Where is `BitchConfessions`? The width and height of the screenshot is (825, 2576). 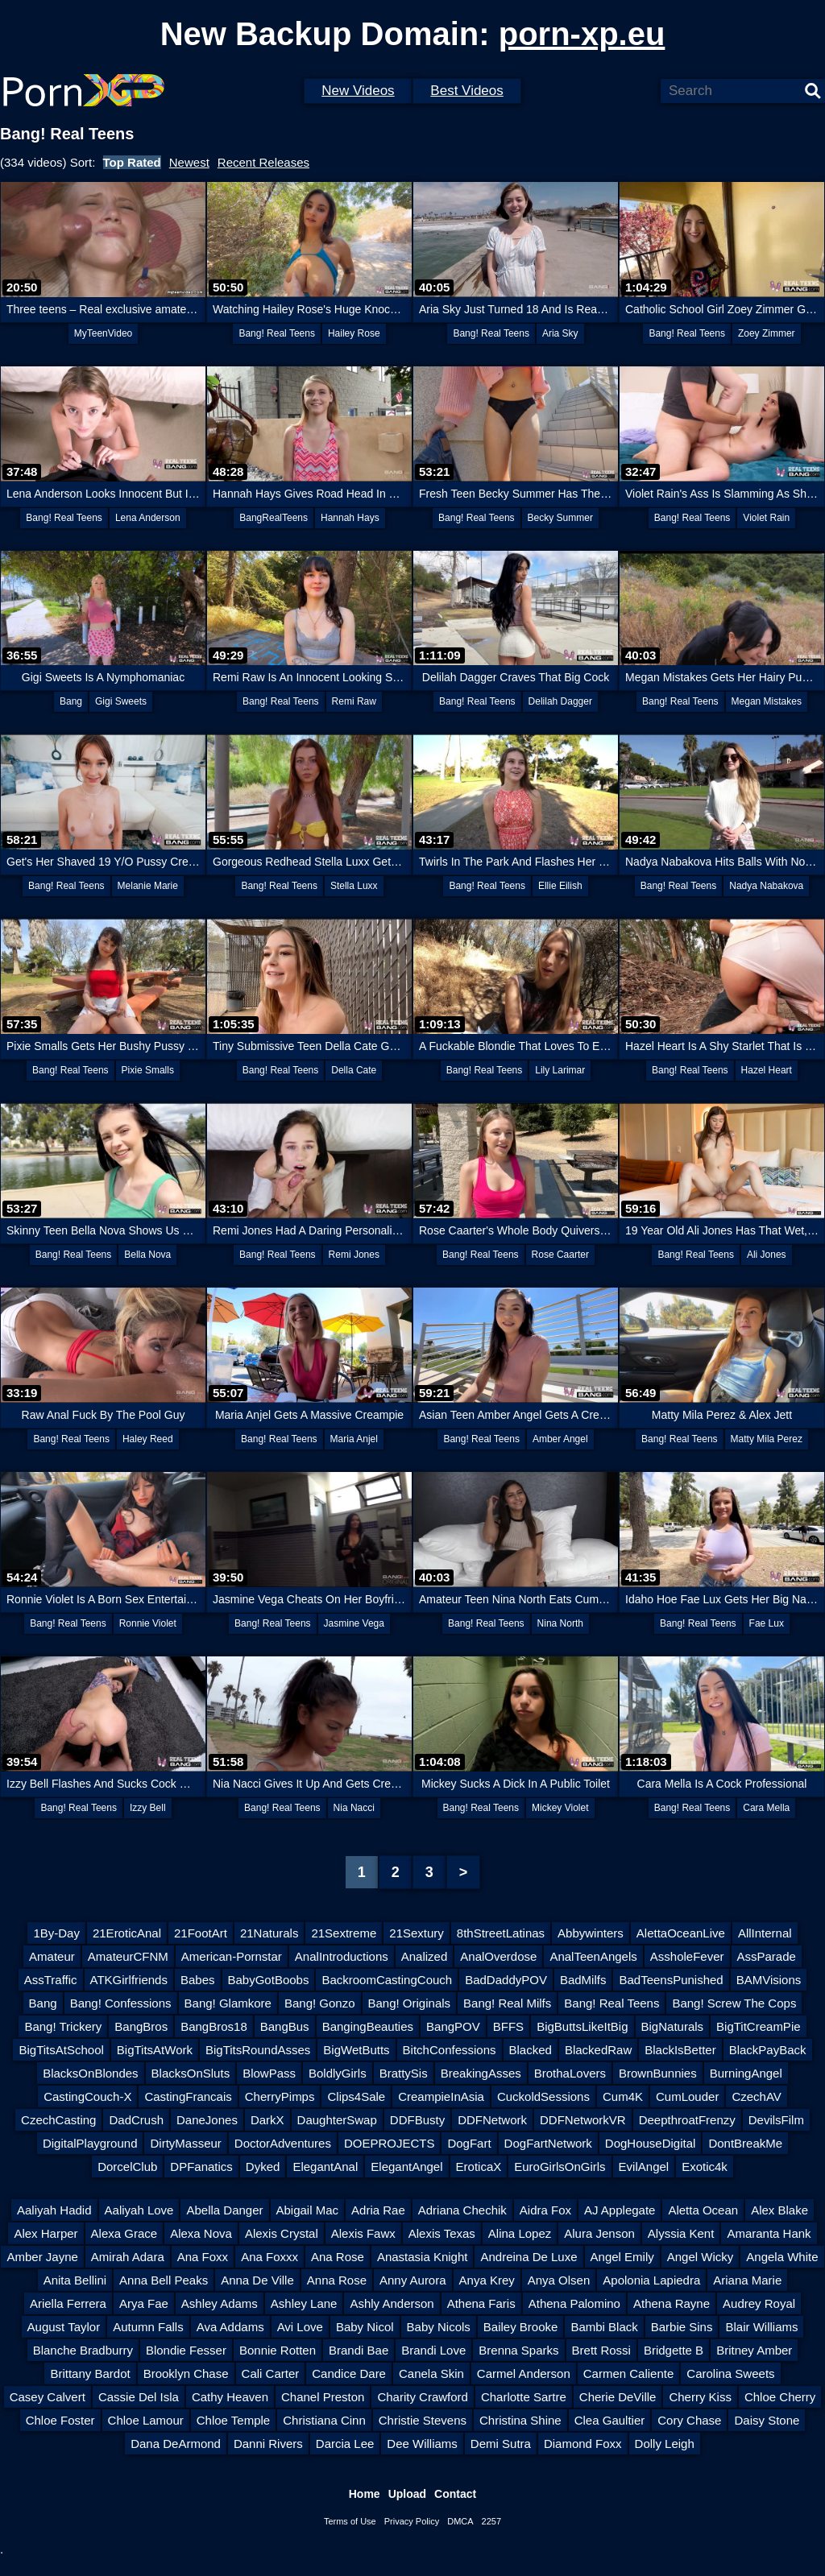 BitchConfessions is located at coordinates (449, 2050).